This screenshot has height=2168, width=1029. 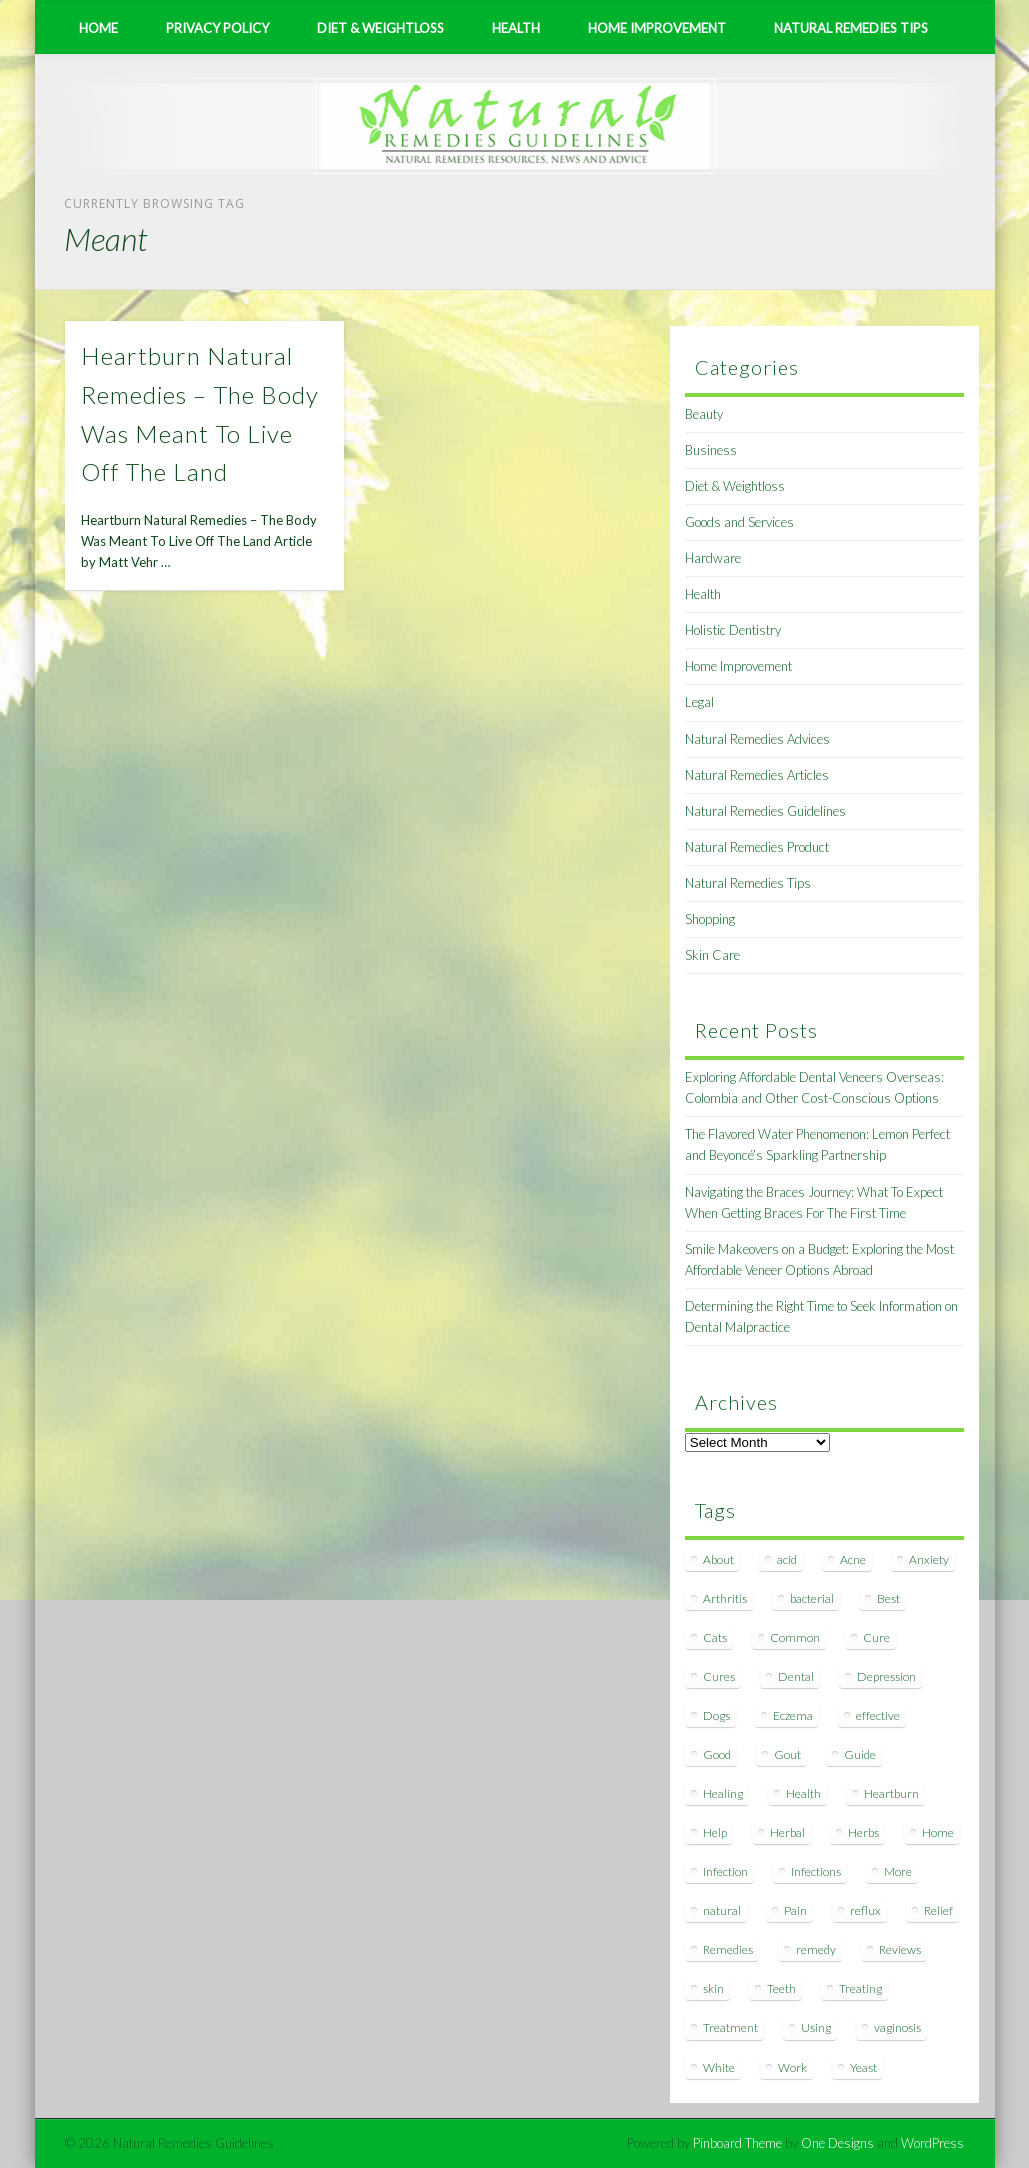 What do you see at coordinates (730, 2027) in the screenshot?
I see `Treatment [Treatment (10 items)]` at bounding box center [730, 2027].